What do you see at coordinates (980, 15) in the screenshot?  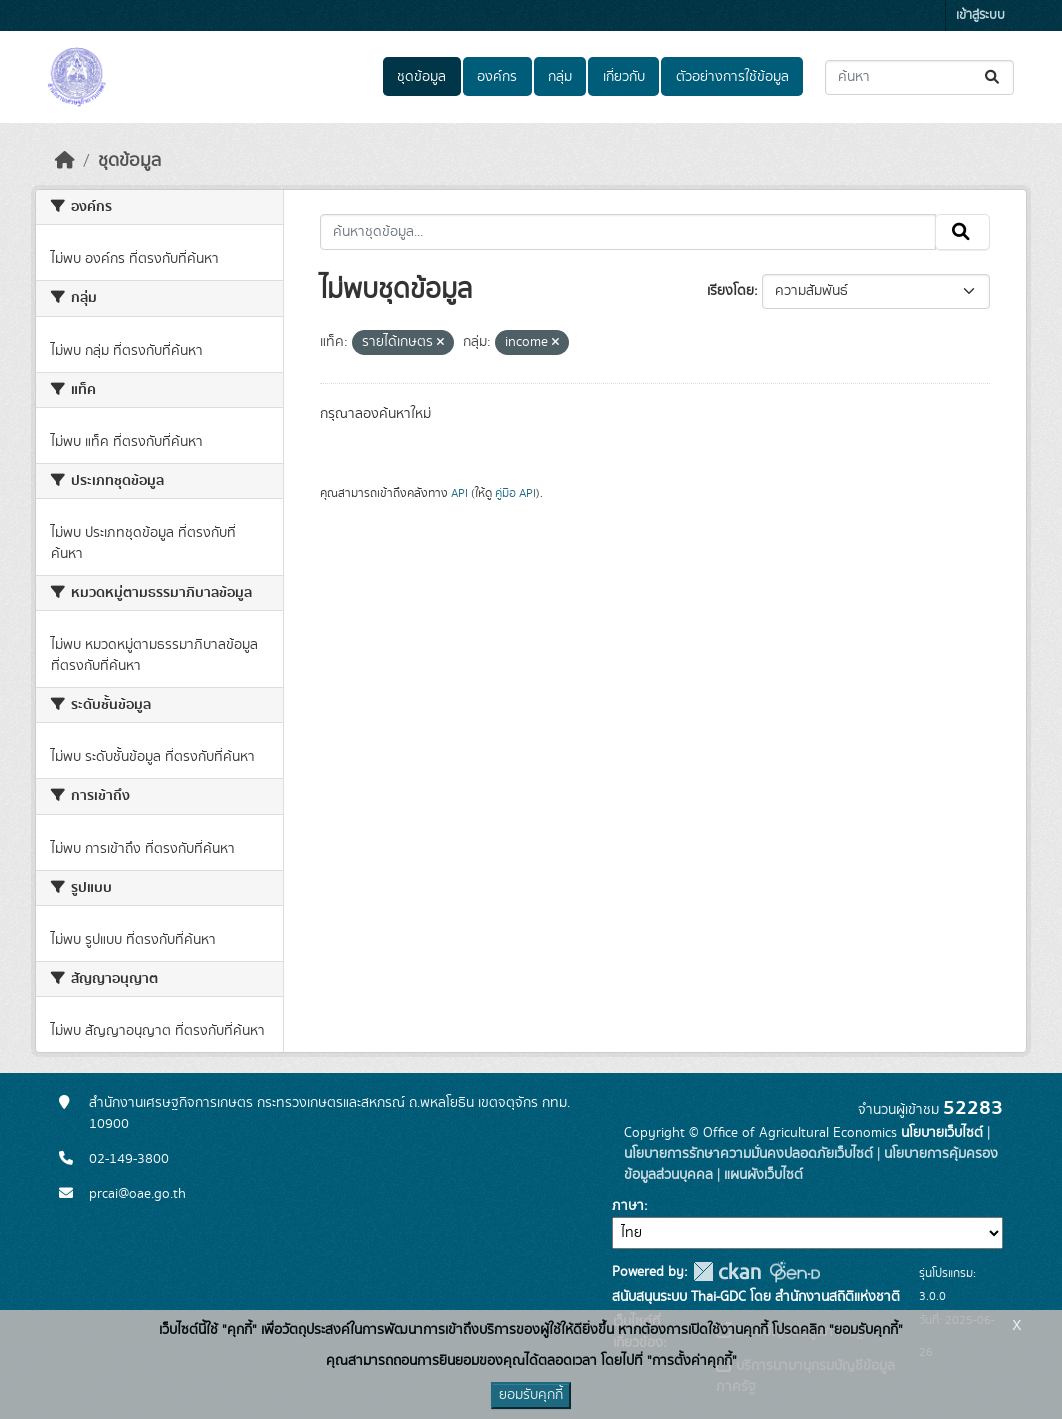 I see `เข้าสู่ระบบ` at bounding box center [980, 15].